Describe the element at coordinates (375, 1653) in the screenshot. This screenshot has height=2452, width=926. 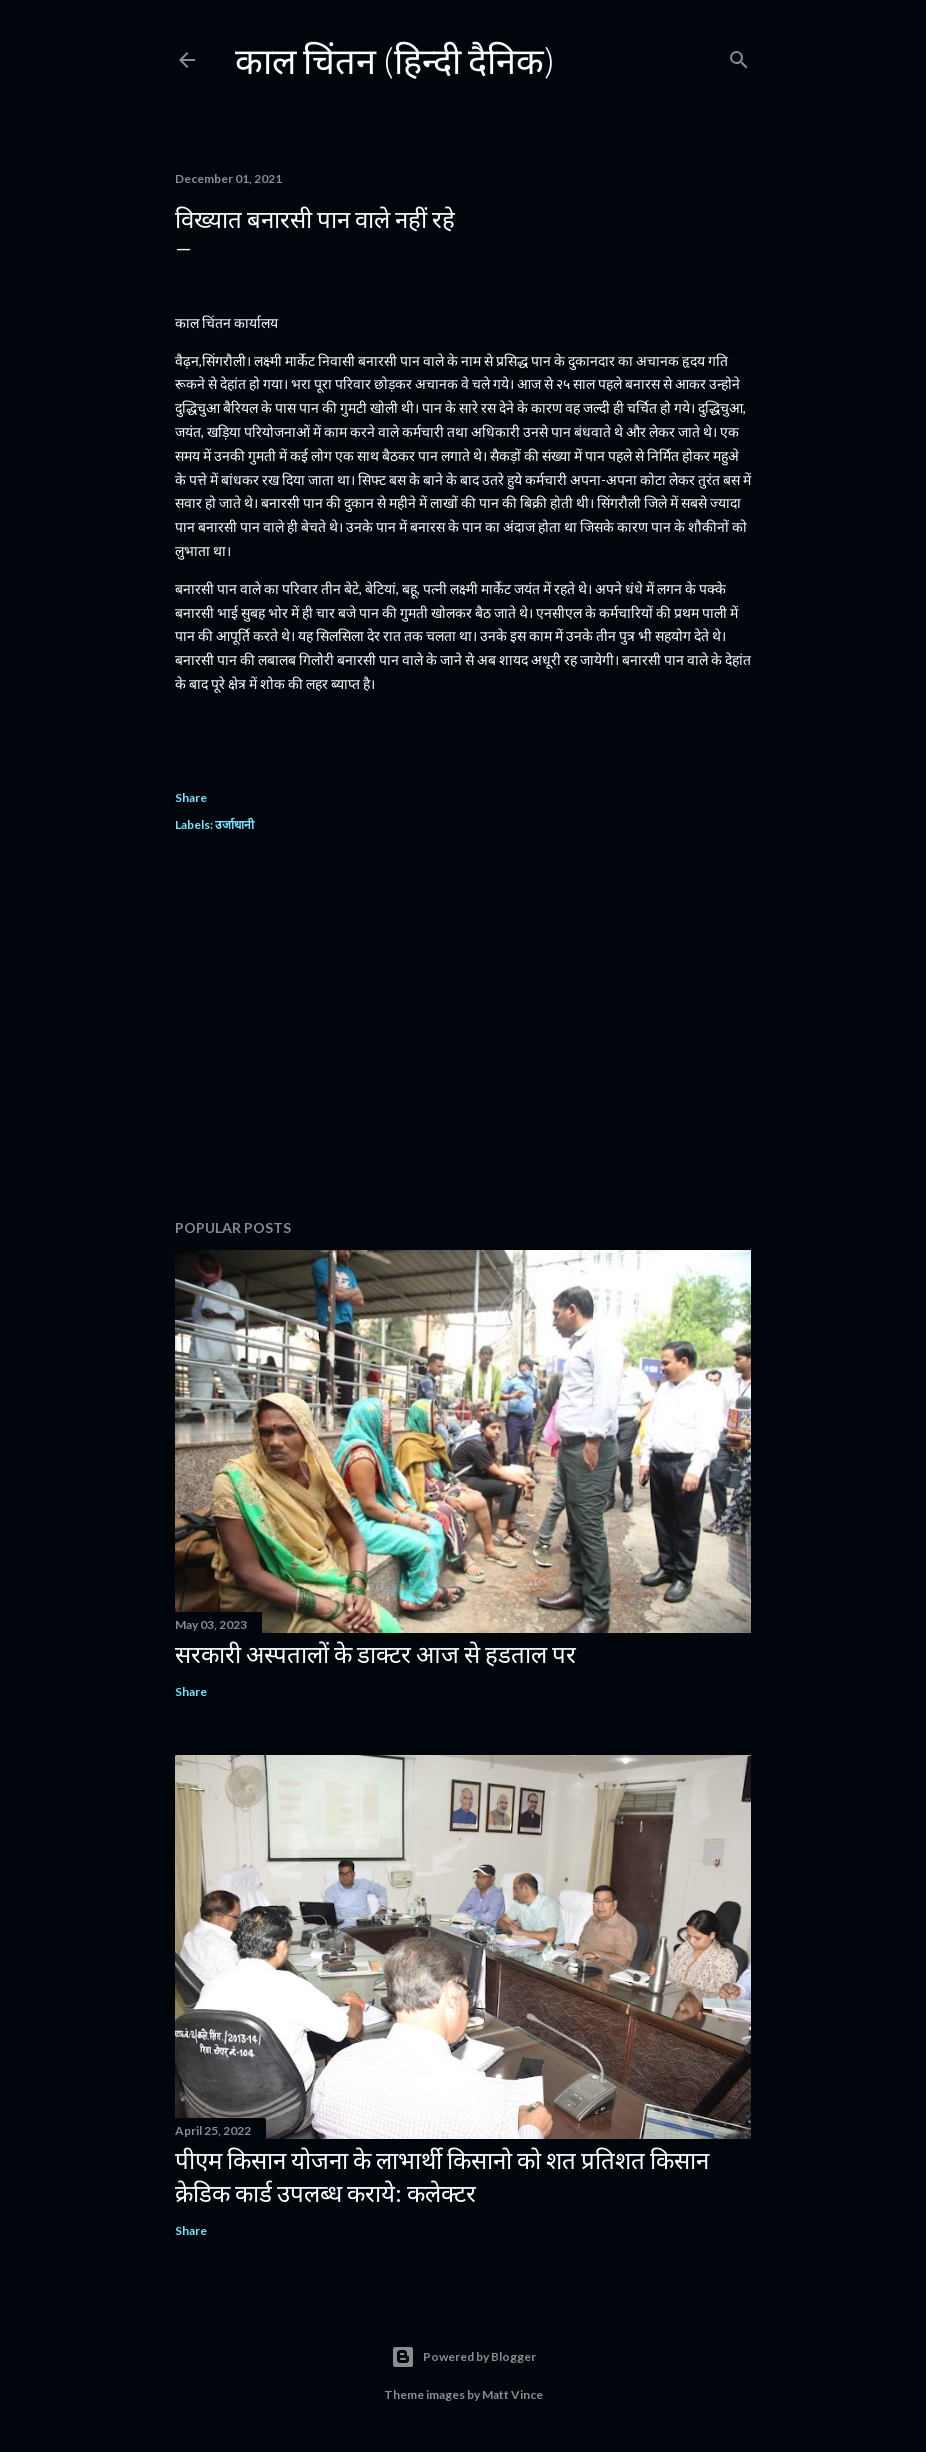
I see `सरकारी अस्पतालों के डाक्टर आज से हडताल पर` at that location.